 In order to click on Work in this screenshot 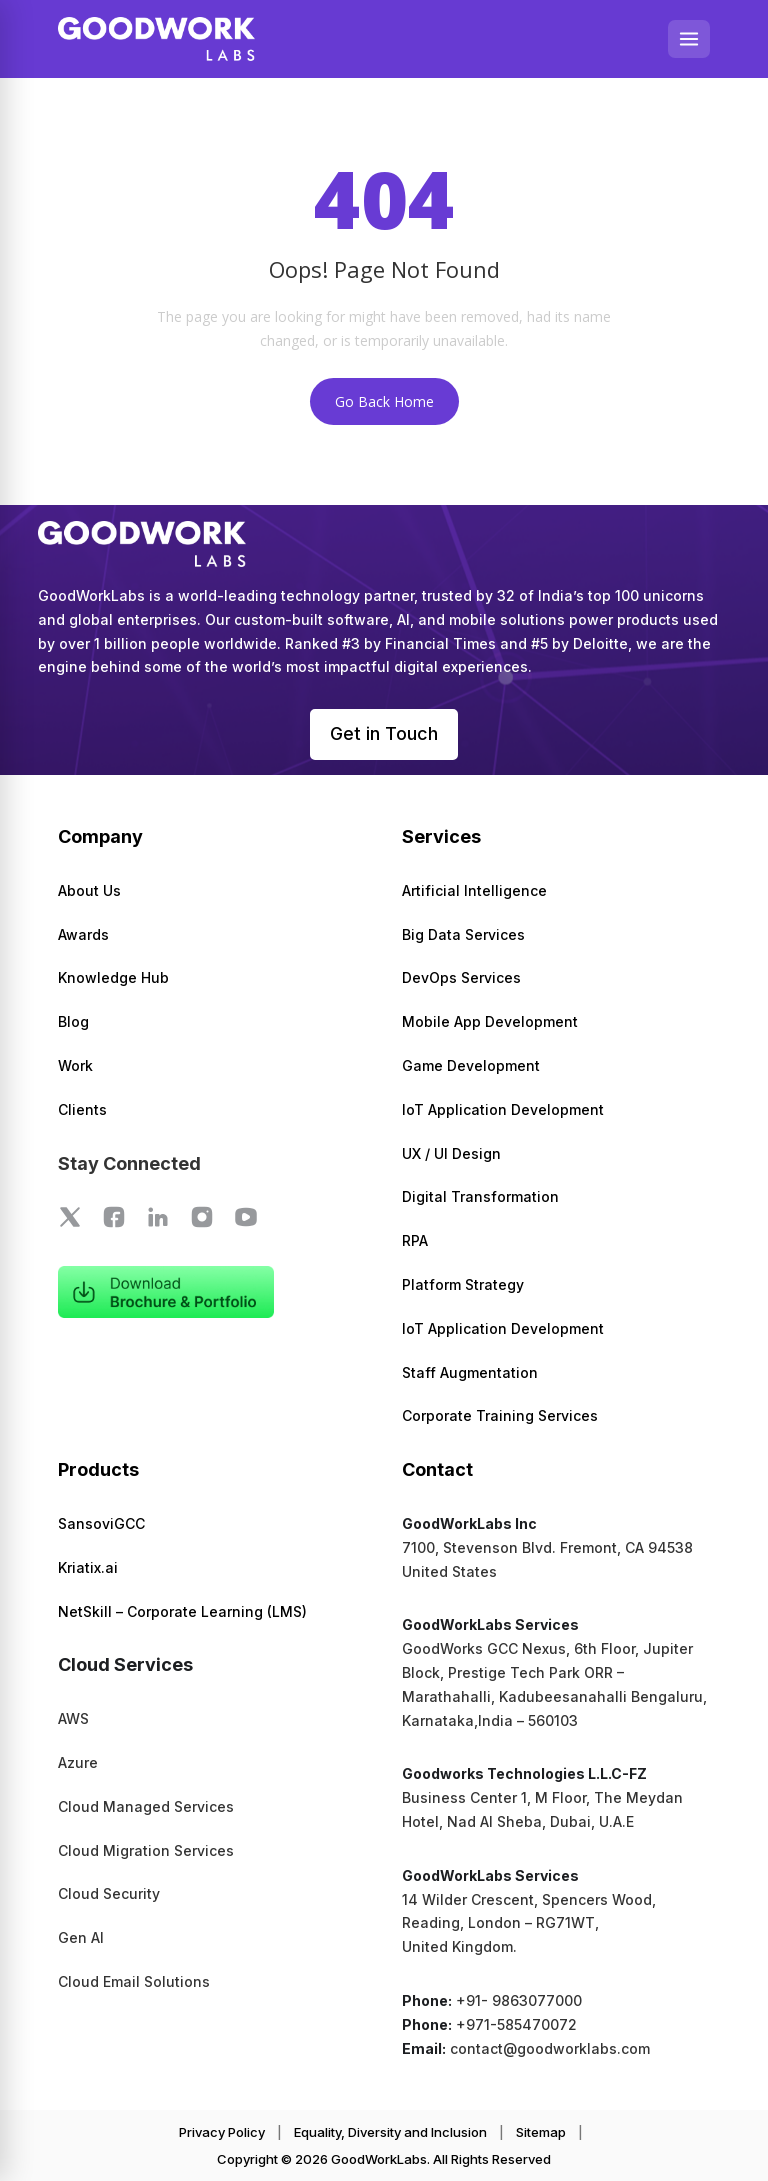, I will do `click(75, 1065)`.